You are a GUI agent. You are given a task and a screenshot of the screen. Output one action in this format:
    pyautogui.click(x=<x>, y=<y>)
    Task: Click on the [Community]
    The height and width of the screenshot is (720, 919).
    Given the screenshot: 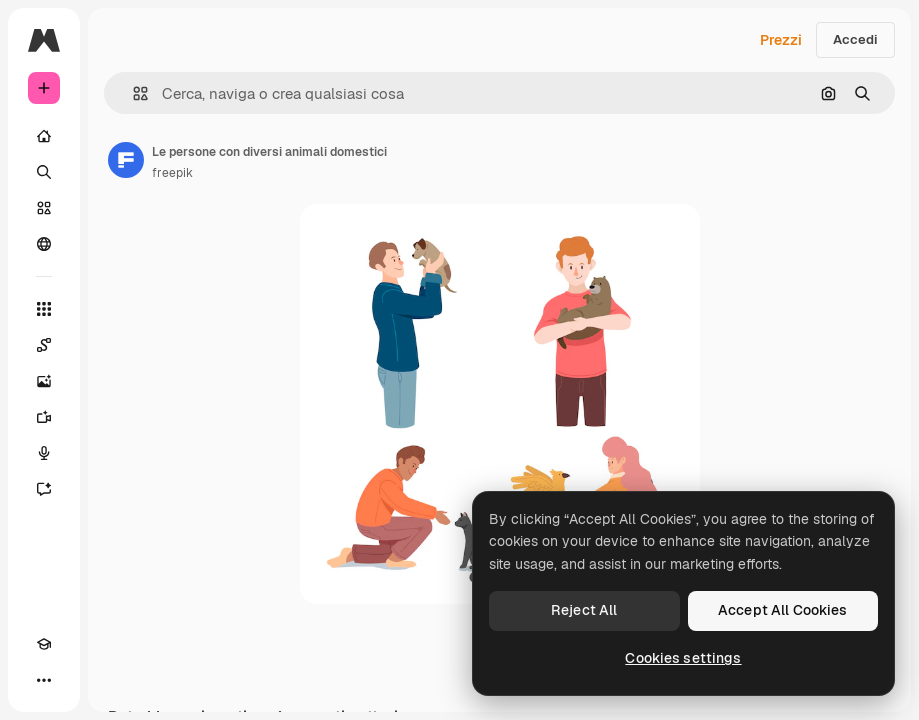 What is the action you would take?
    pyautogui.click(x=44, y=244)
    